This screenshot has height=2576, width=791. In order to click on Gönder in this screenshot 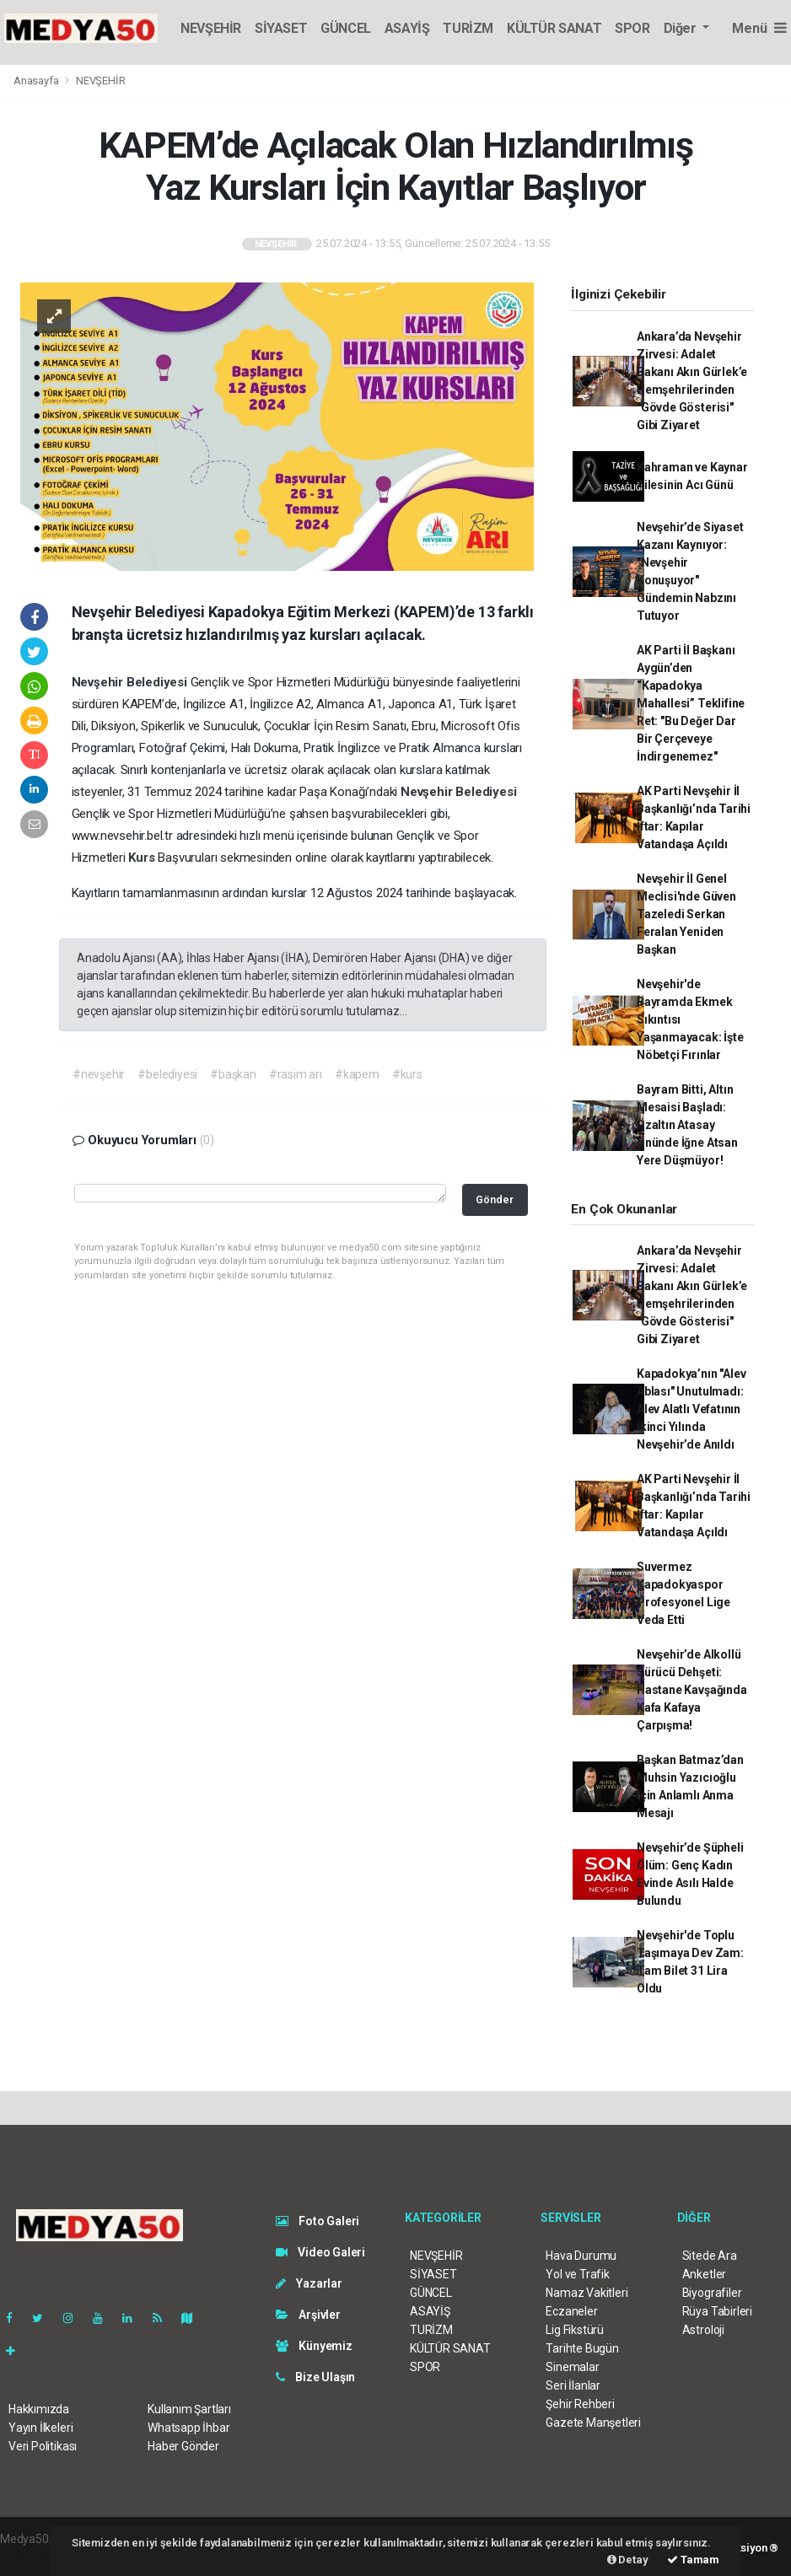, I will do `click(495, 1199)`.